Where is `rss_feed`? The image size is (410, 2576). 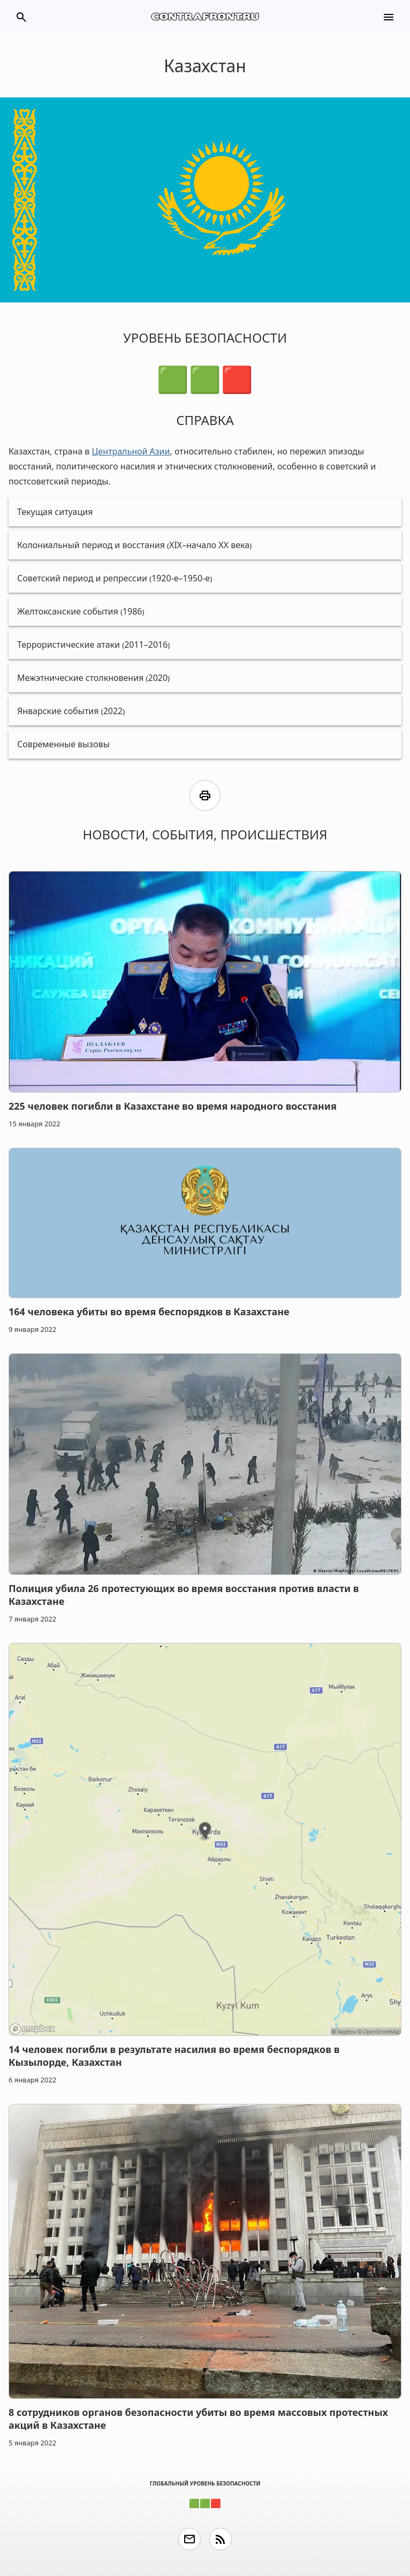
rss_feed is located at coordinates (220, 2539).